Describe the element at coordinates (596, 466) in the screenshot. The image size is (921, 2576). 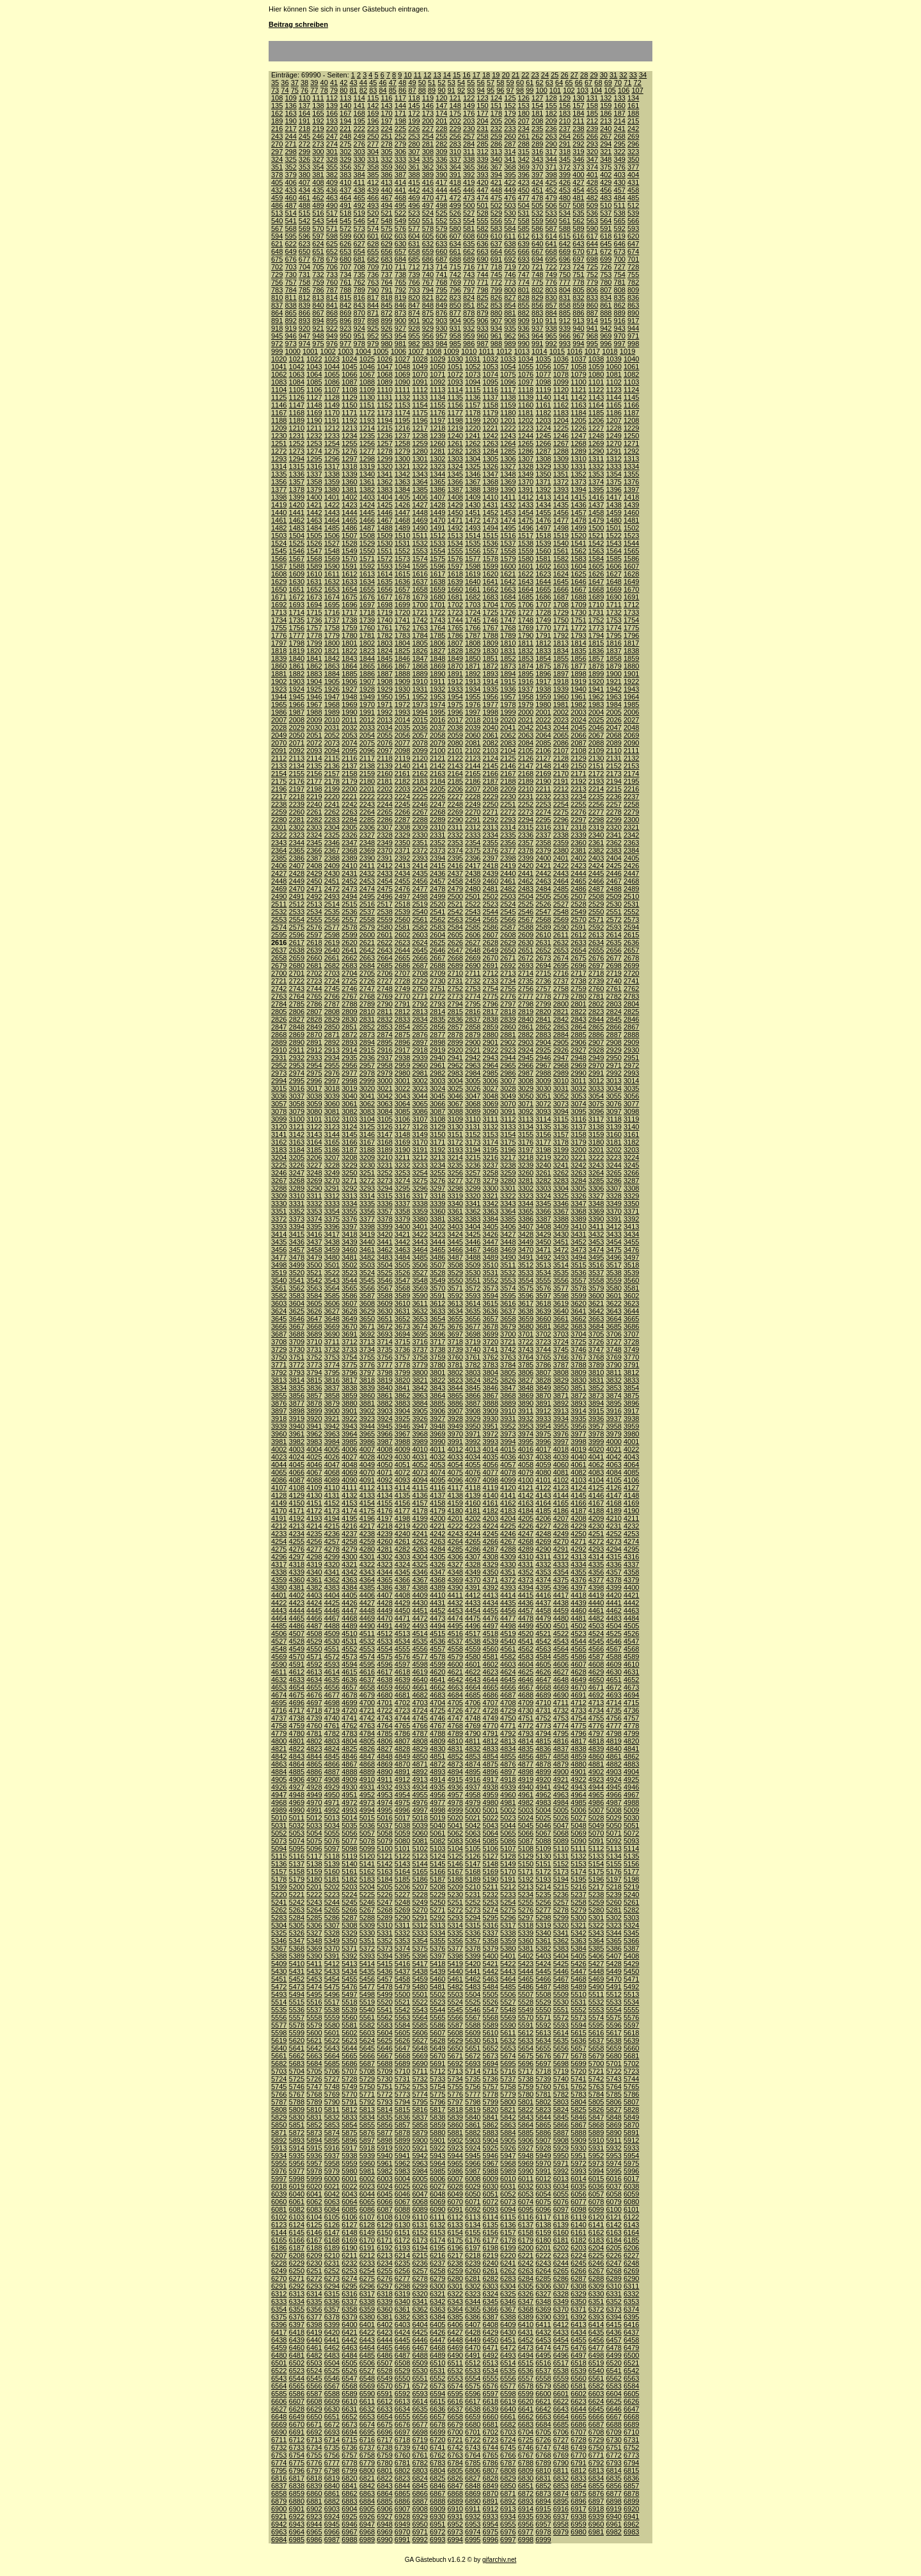
I see `1332` at that location.